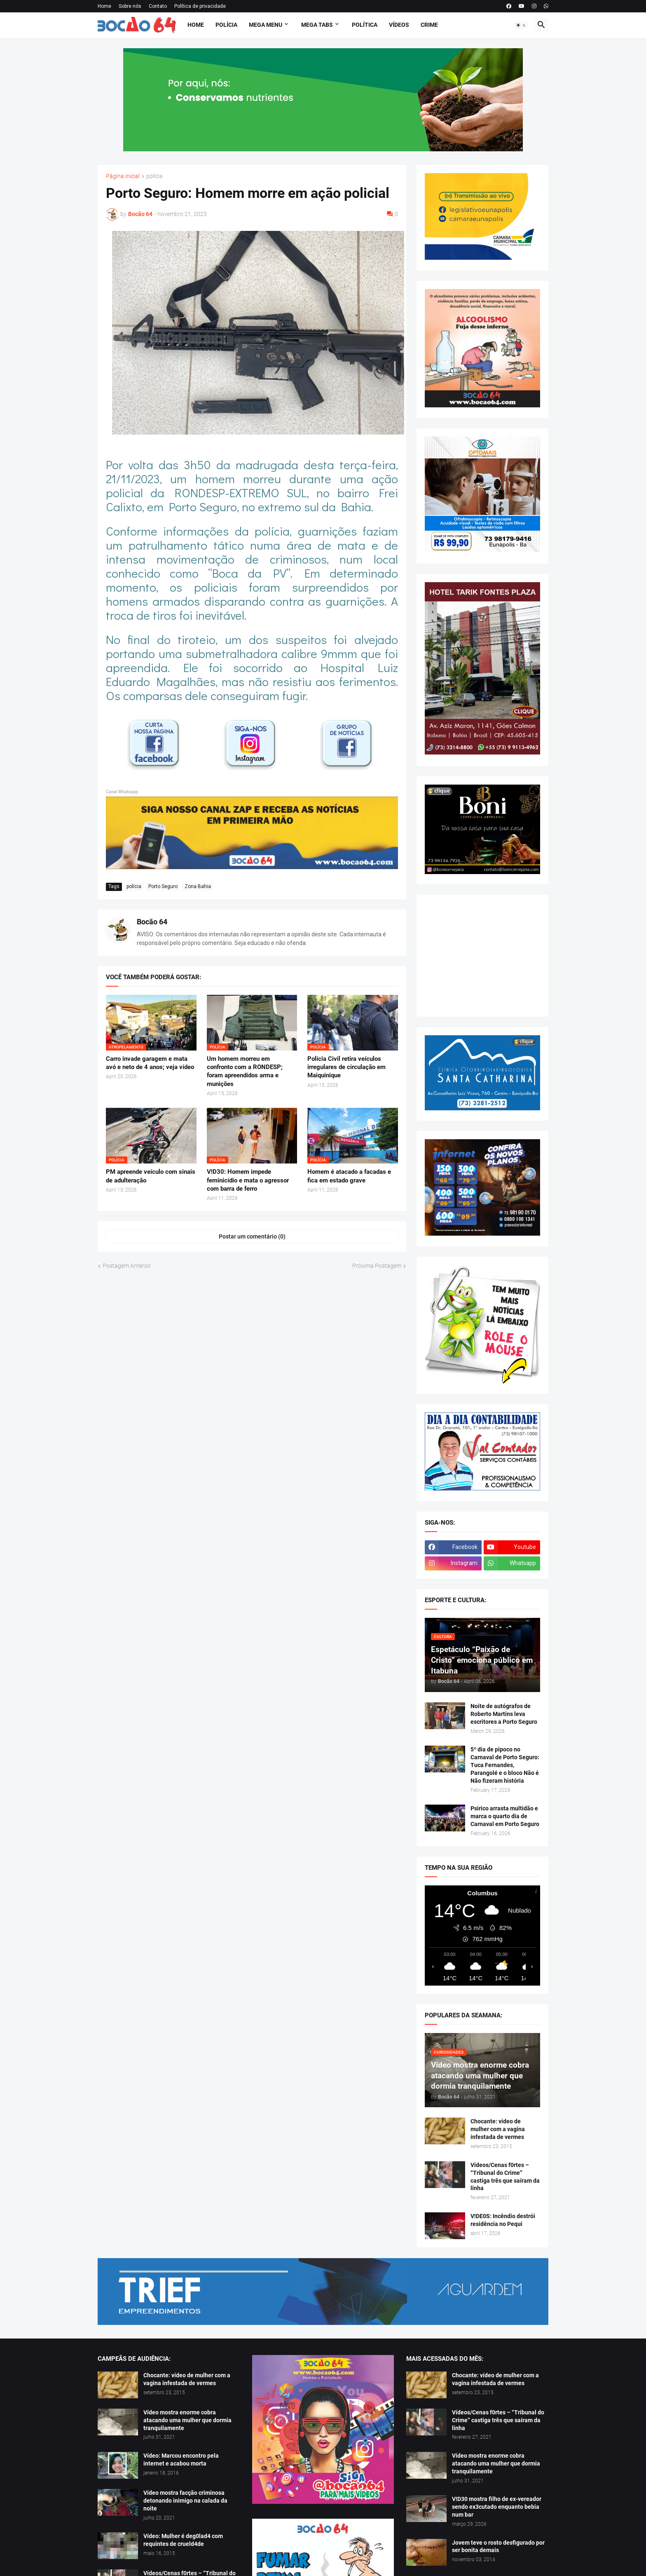 The height and width of the screenshot is (2576, 646). Describe the element at coordinates (158, 6) in the screenshot. I see `Contato` at that location.